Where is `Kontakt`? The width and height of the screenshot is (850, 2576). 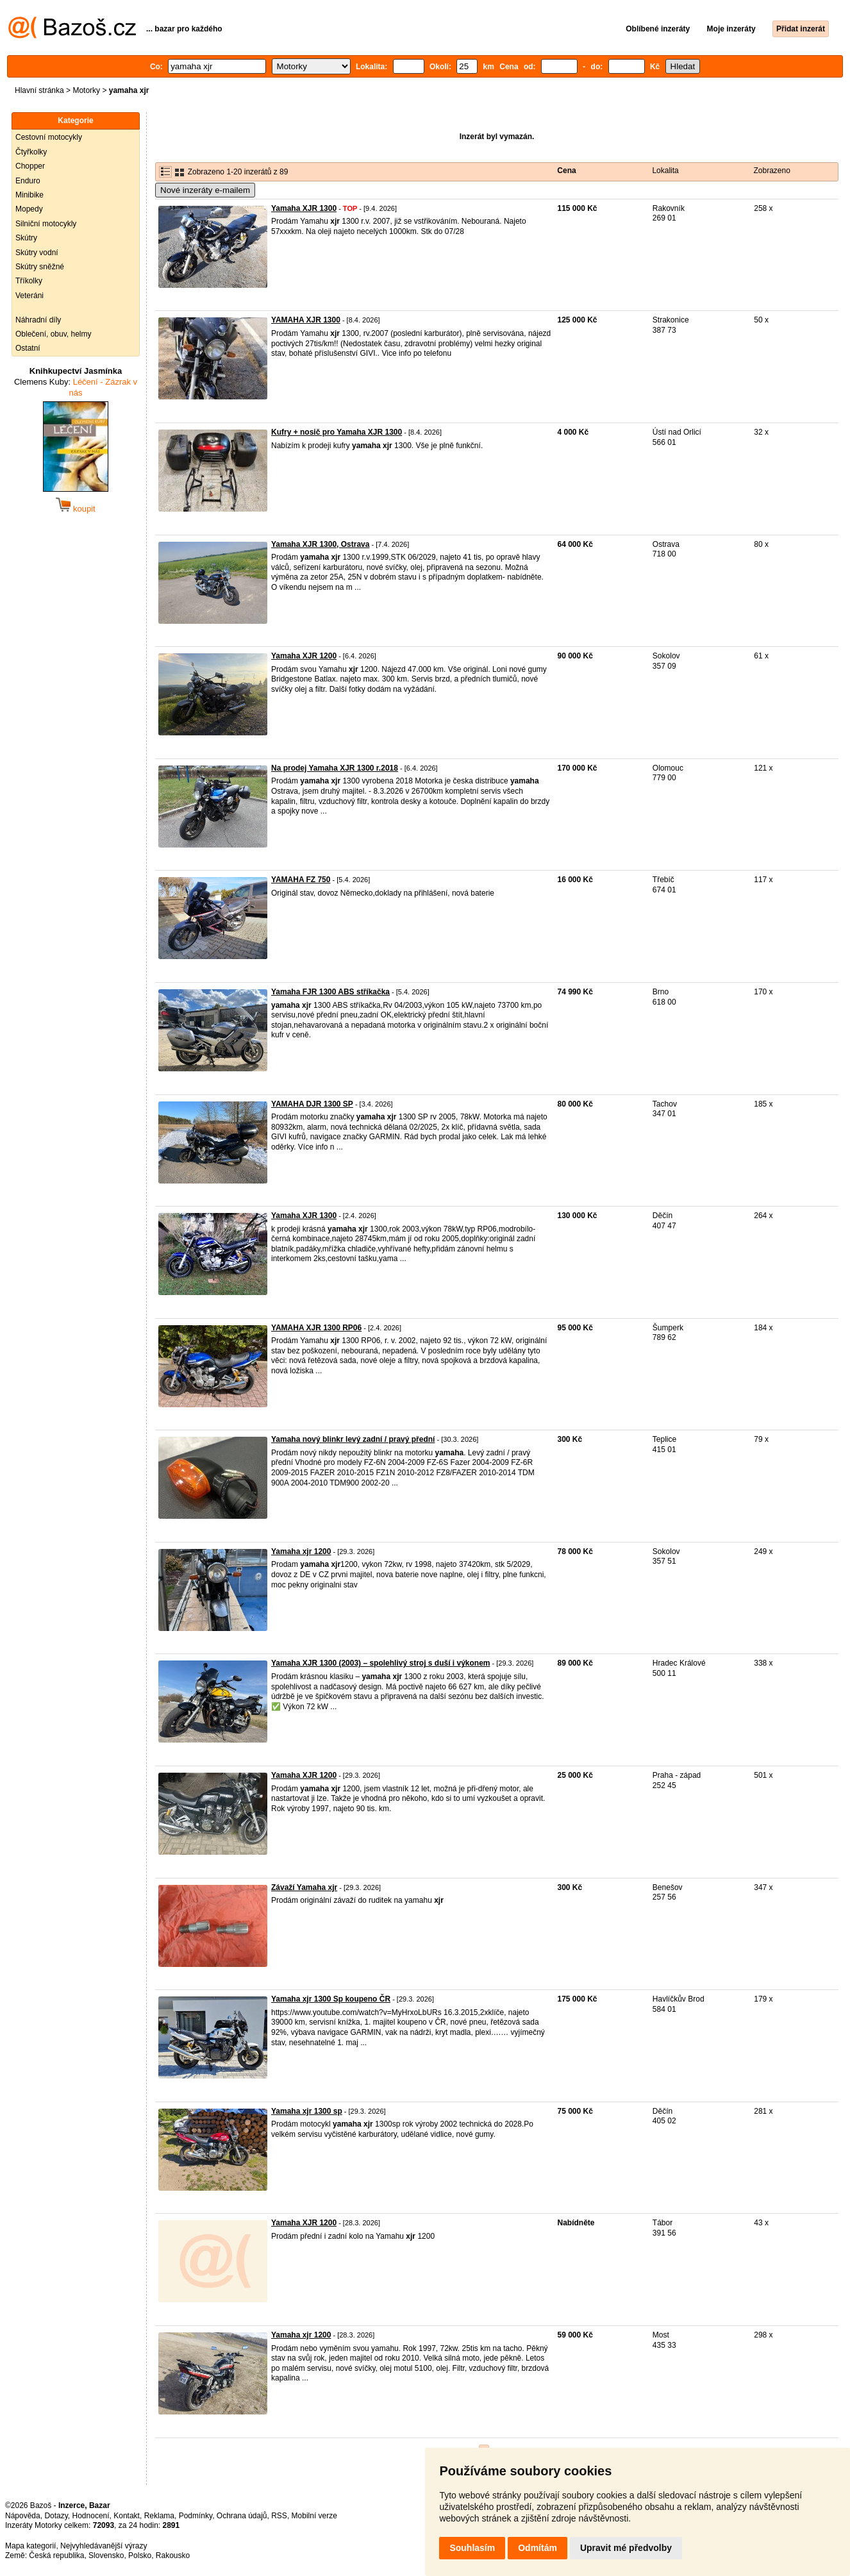
Kontakt is located at coordinates (126, 2515).